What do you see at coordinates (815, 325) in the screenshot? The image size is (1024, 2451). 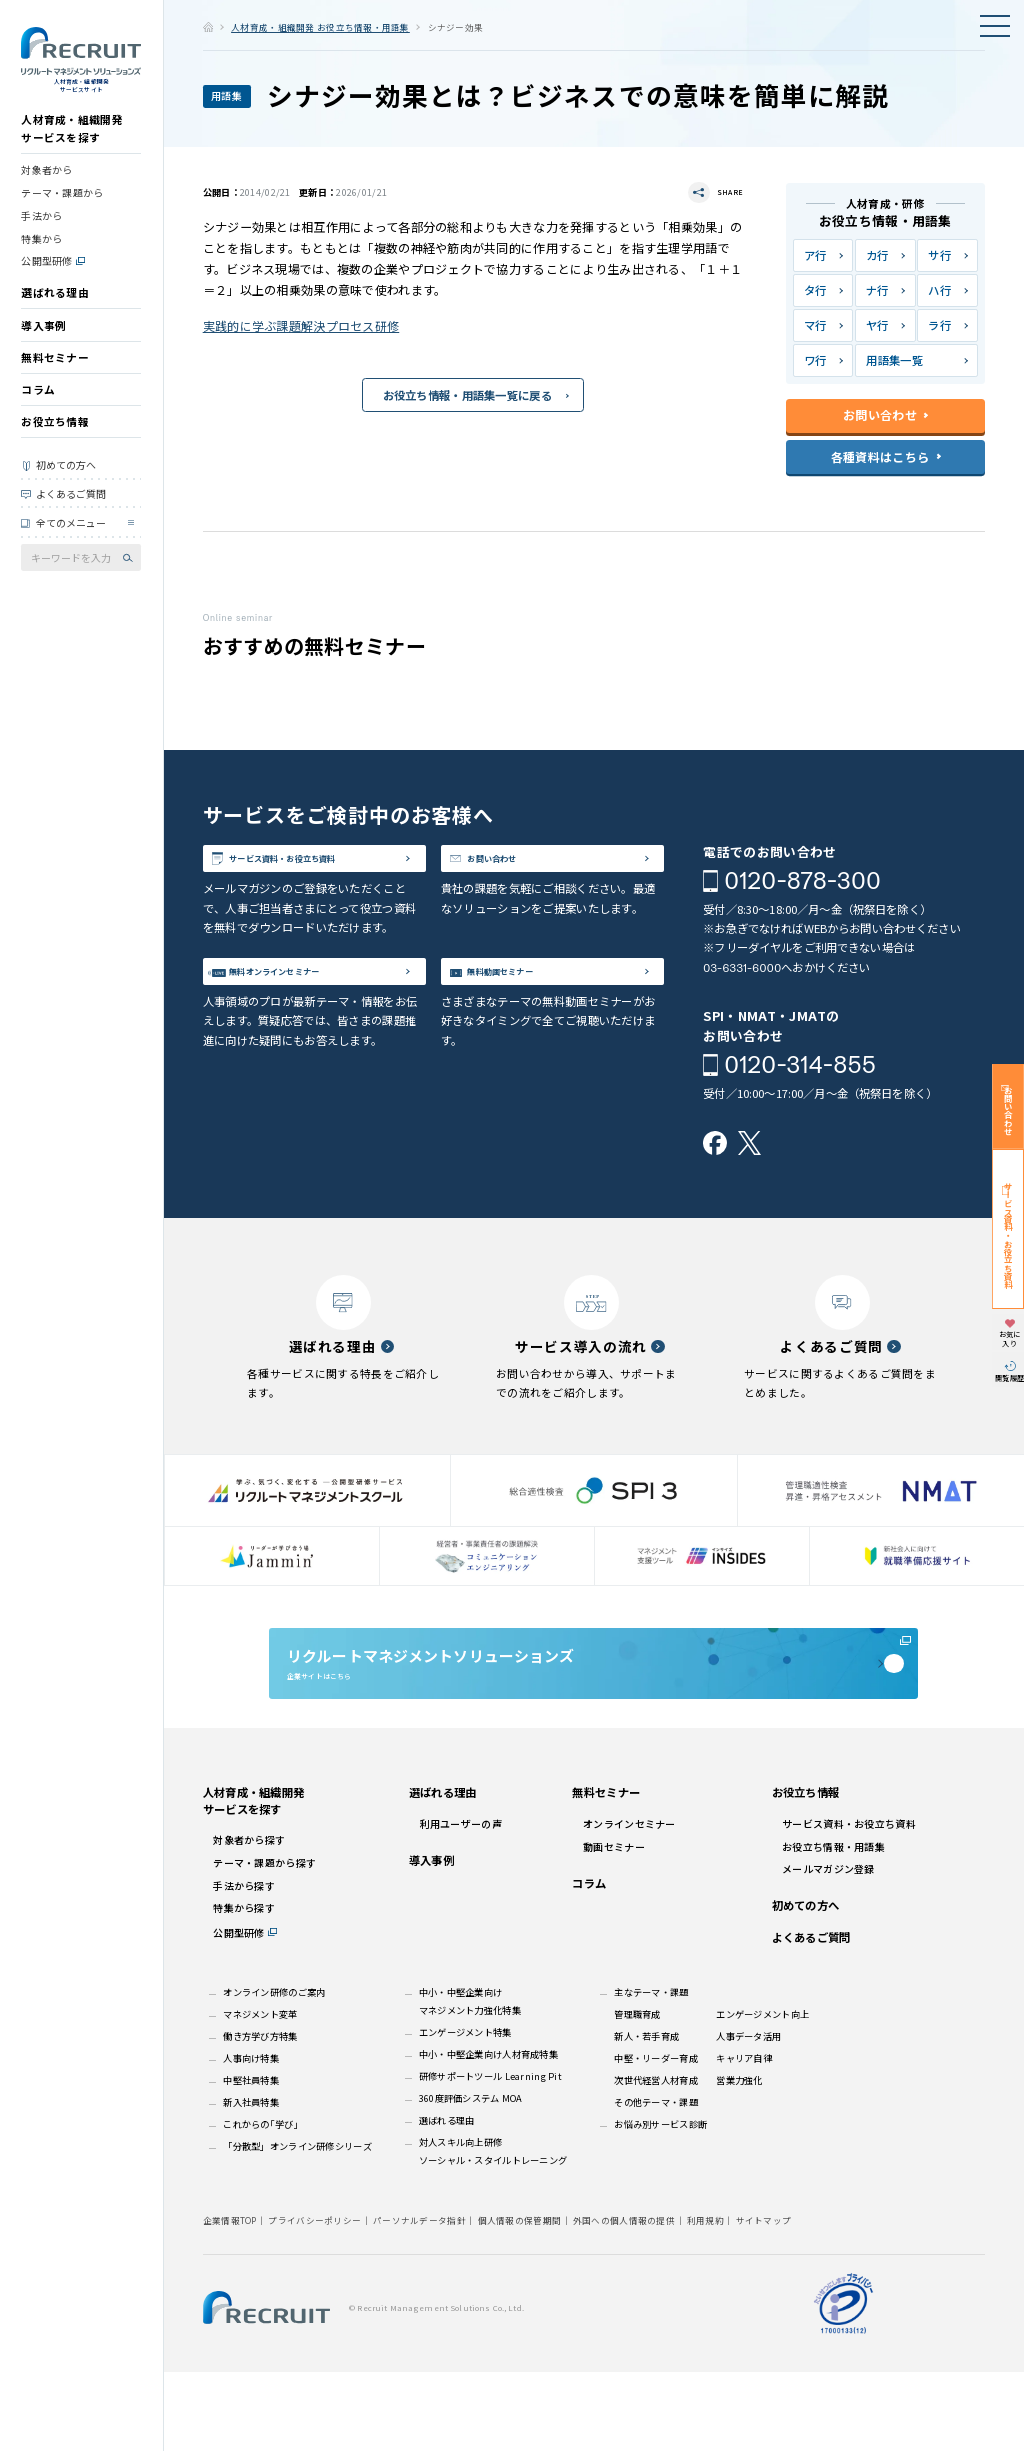 I see `マ行` at bounding box center [815, 325].